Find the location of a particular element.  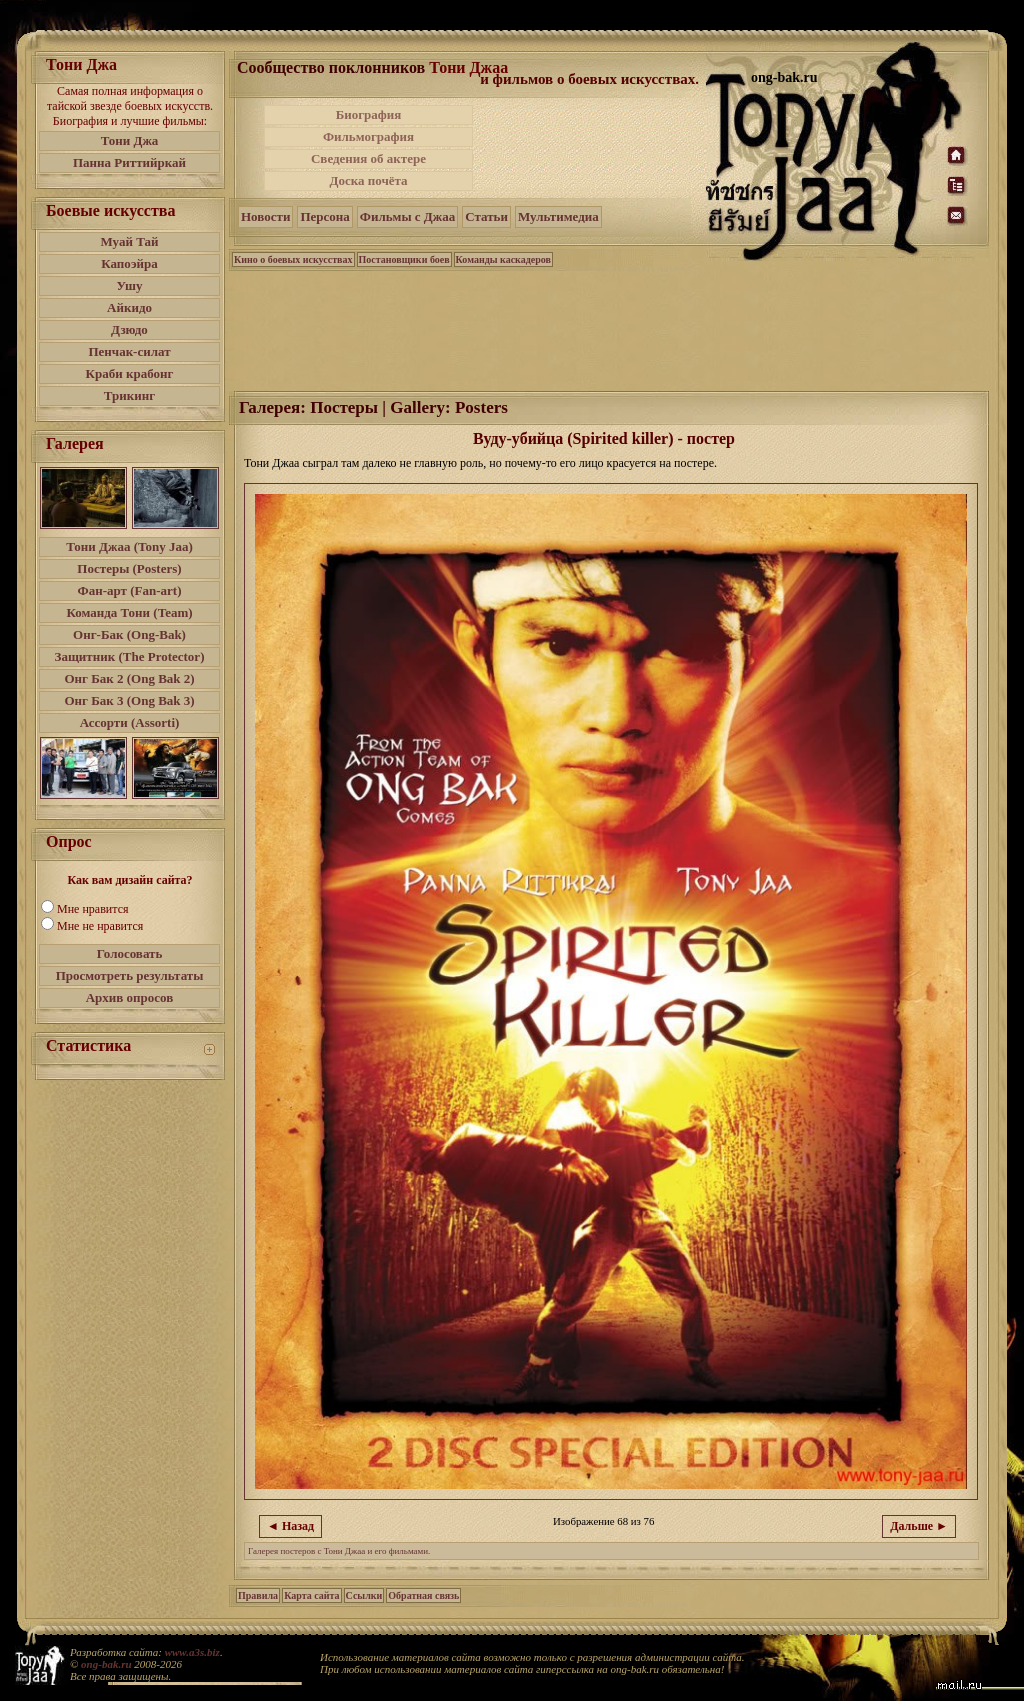

Дзюдо is located at coordinates (129, 329).